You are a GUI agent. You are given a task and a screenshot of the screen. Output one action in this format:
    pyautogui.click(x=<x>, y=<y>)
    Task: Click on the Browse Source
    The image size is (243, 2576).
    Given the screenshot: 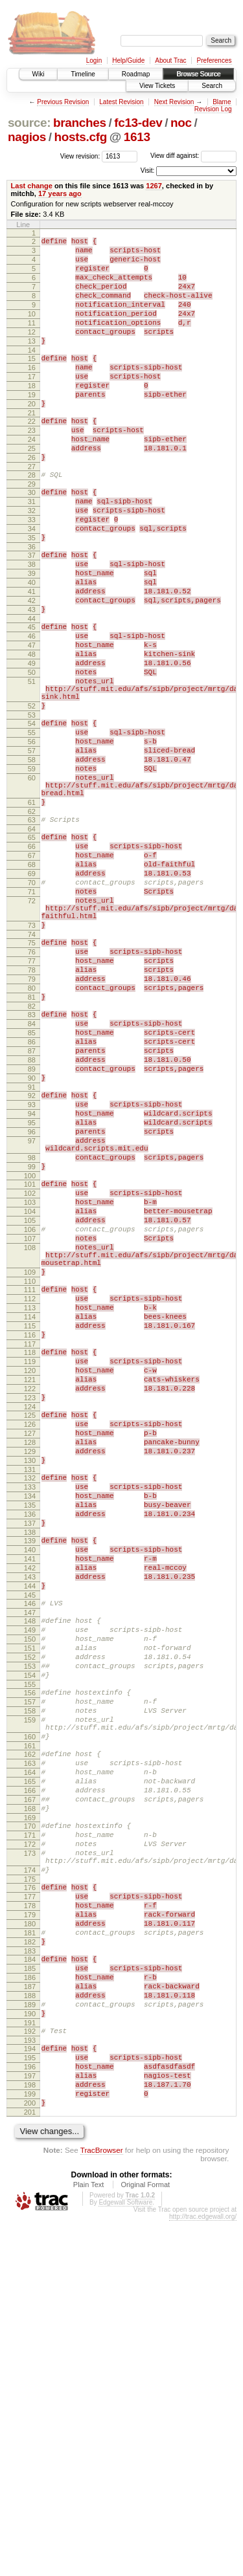 What is the action you would take?
    pyautogui.click(x=198, y=74)
    